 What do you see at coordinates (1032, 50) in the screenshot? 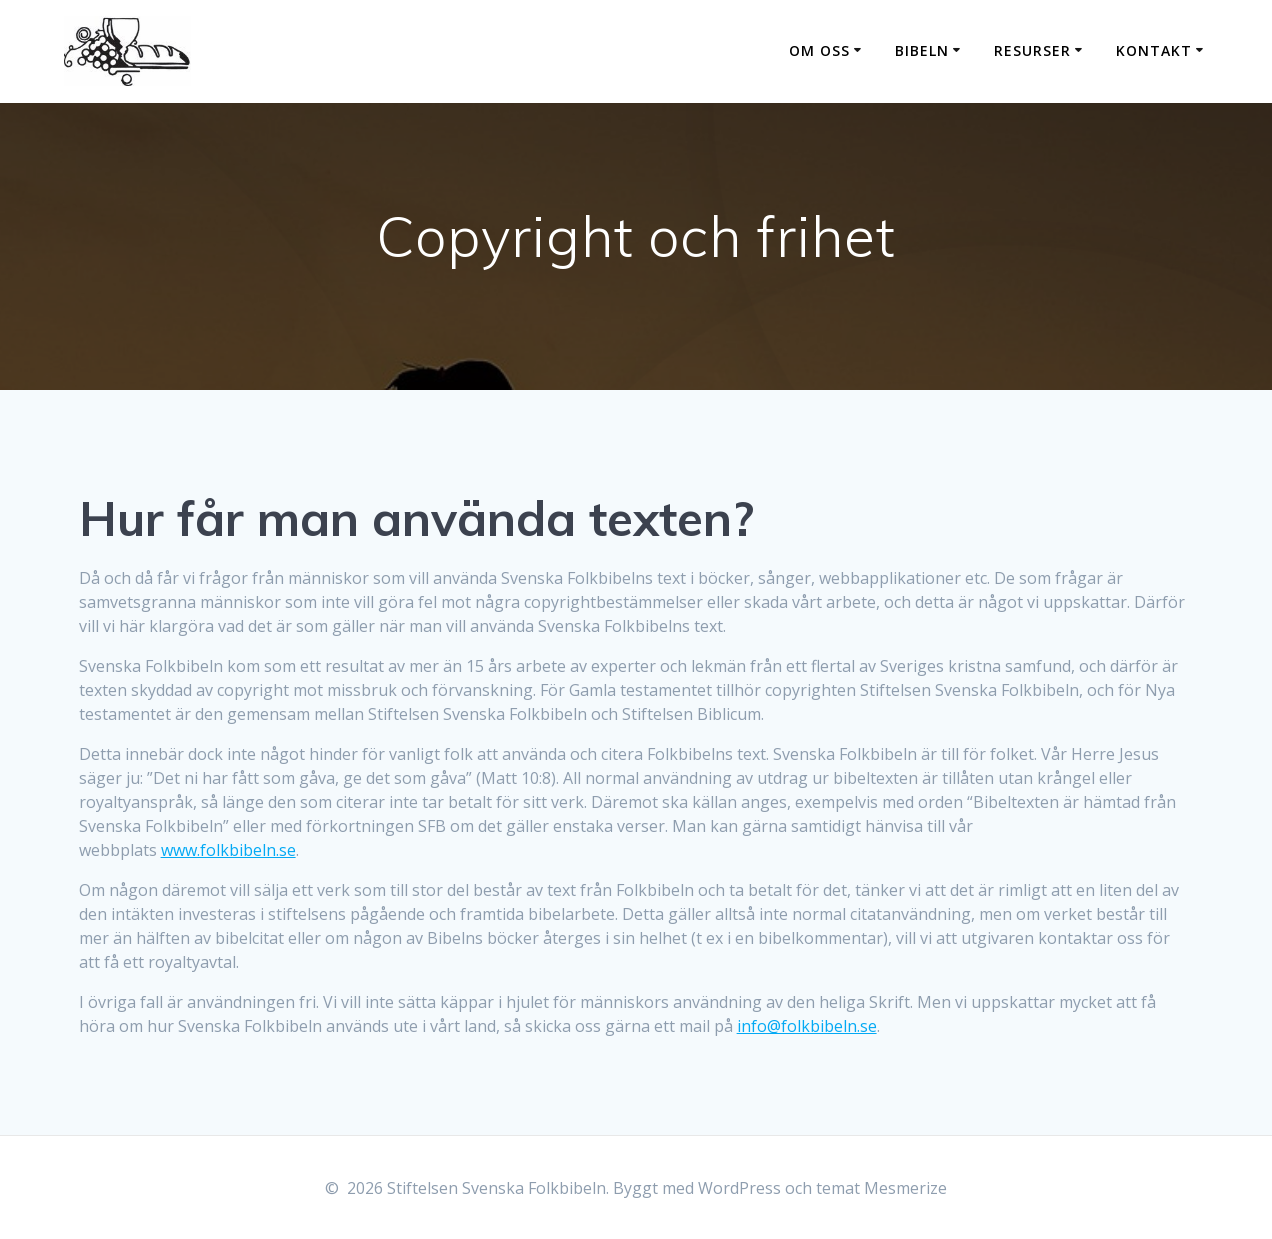
I see `Resurser` at bounding box center [1032, 50].